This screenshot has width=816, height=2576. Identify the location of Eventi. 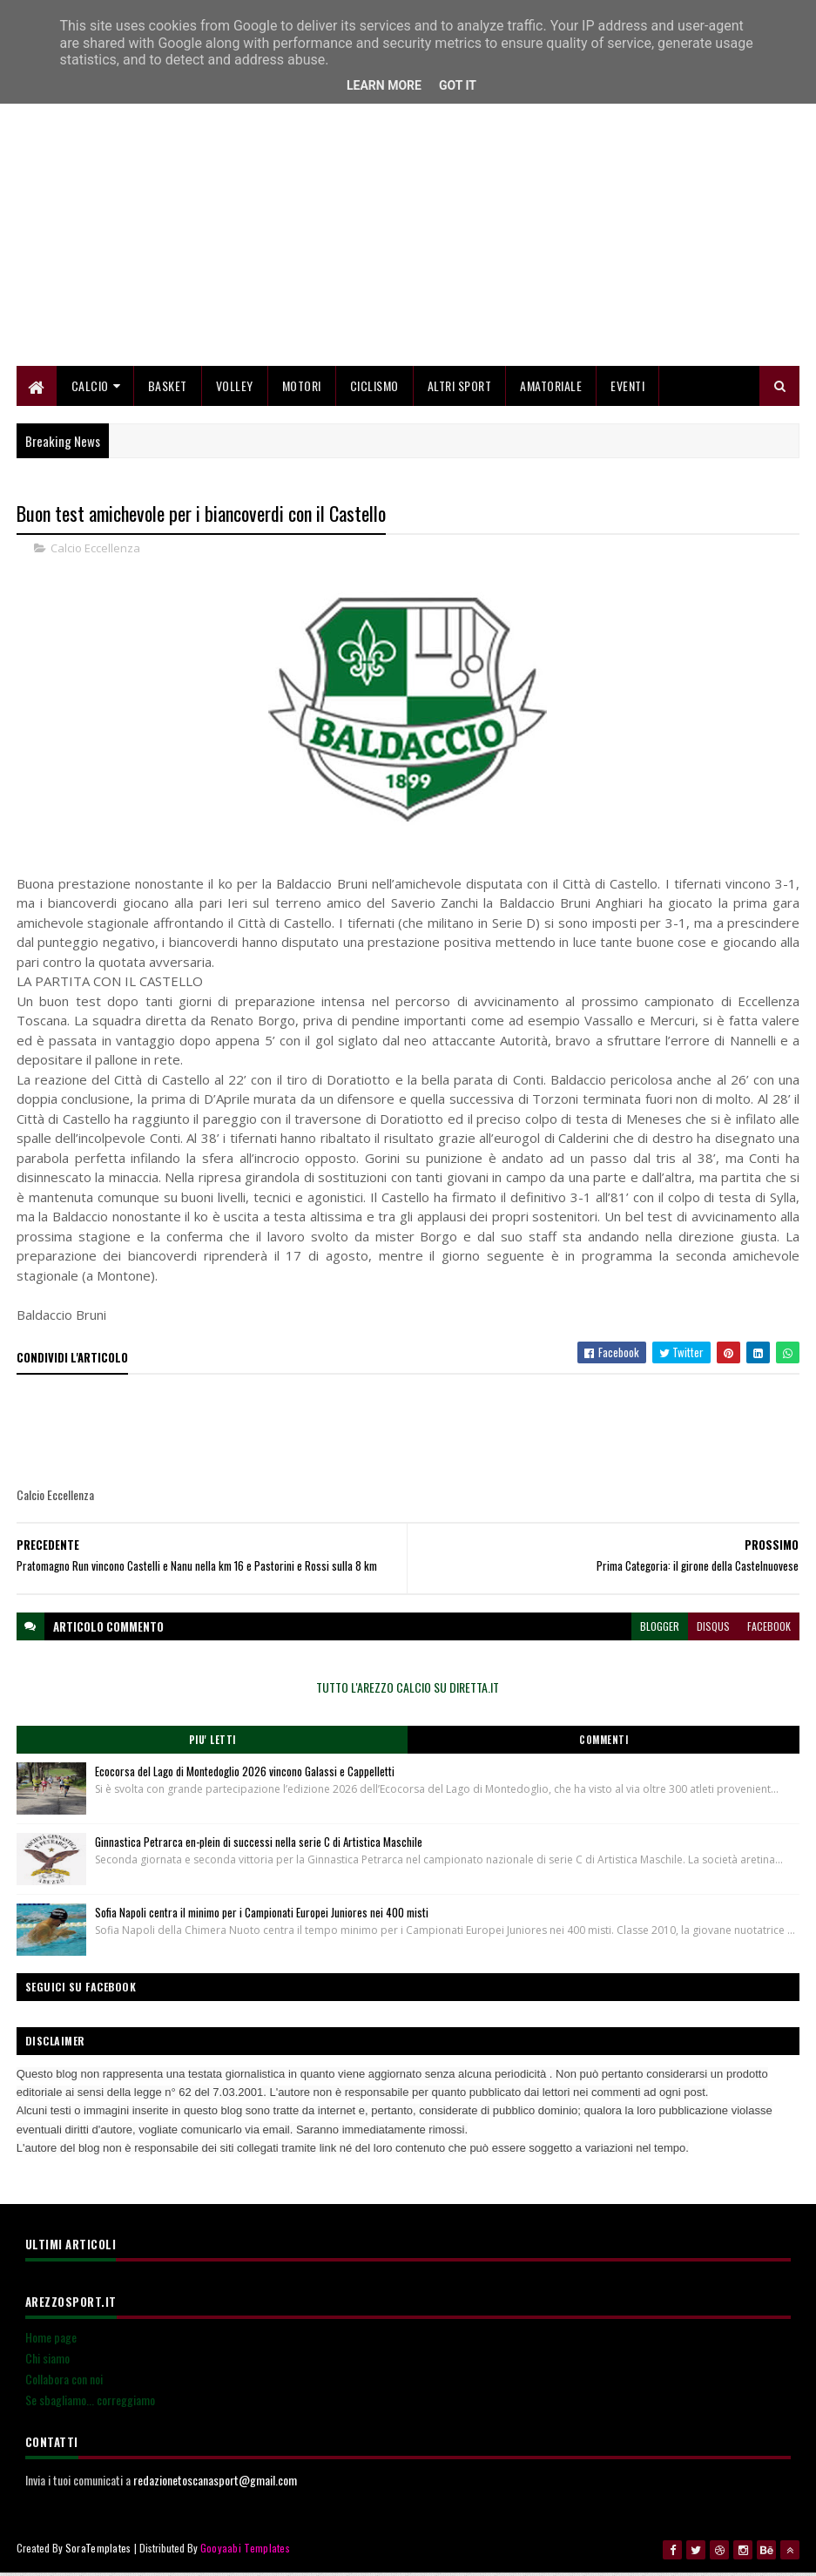
(627, 390).